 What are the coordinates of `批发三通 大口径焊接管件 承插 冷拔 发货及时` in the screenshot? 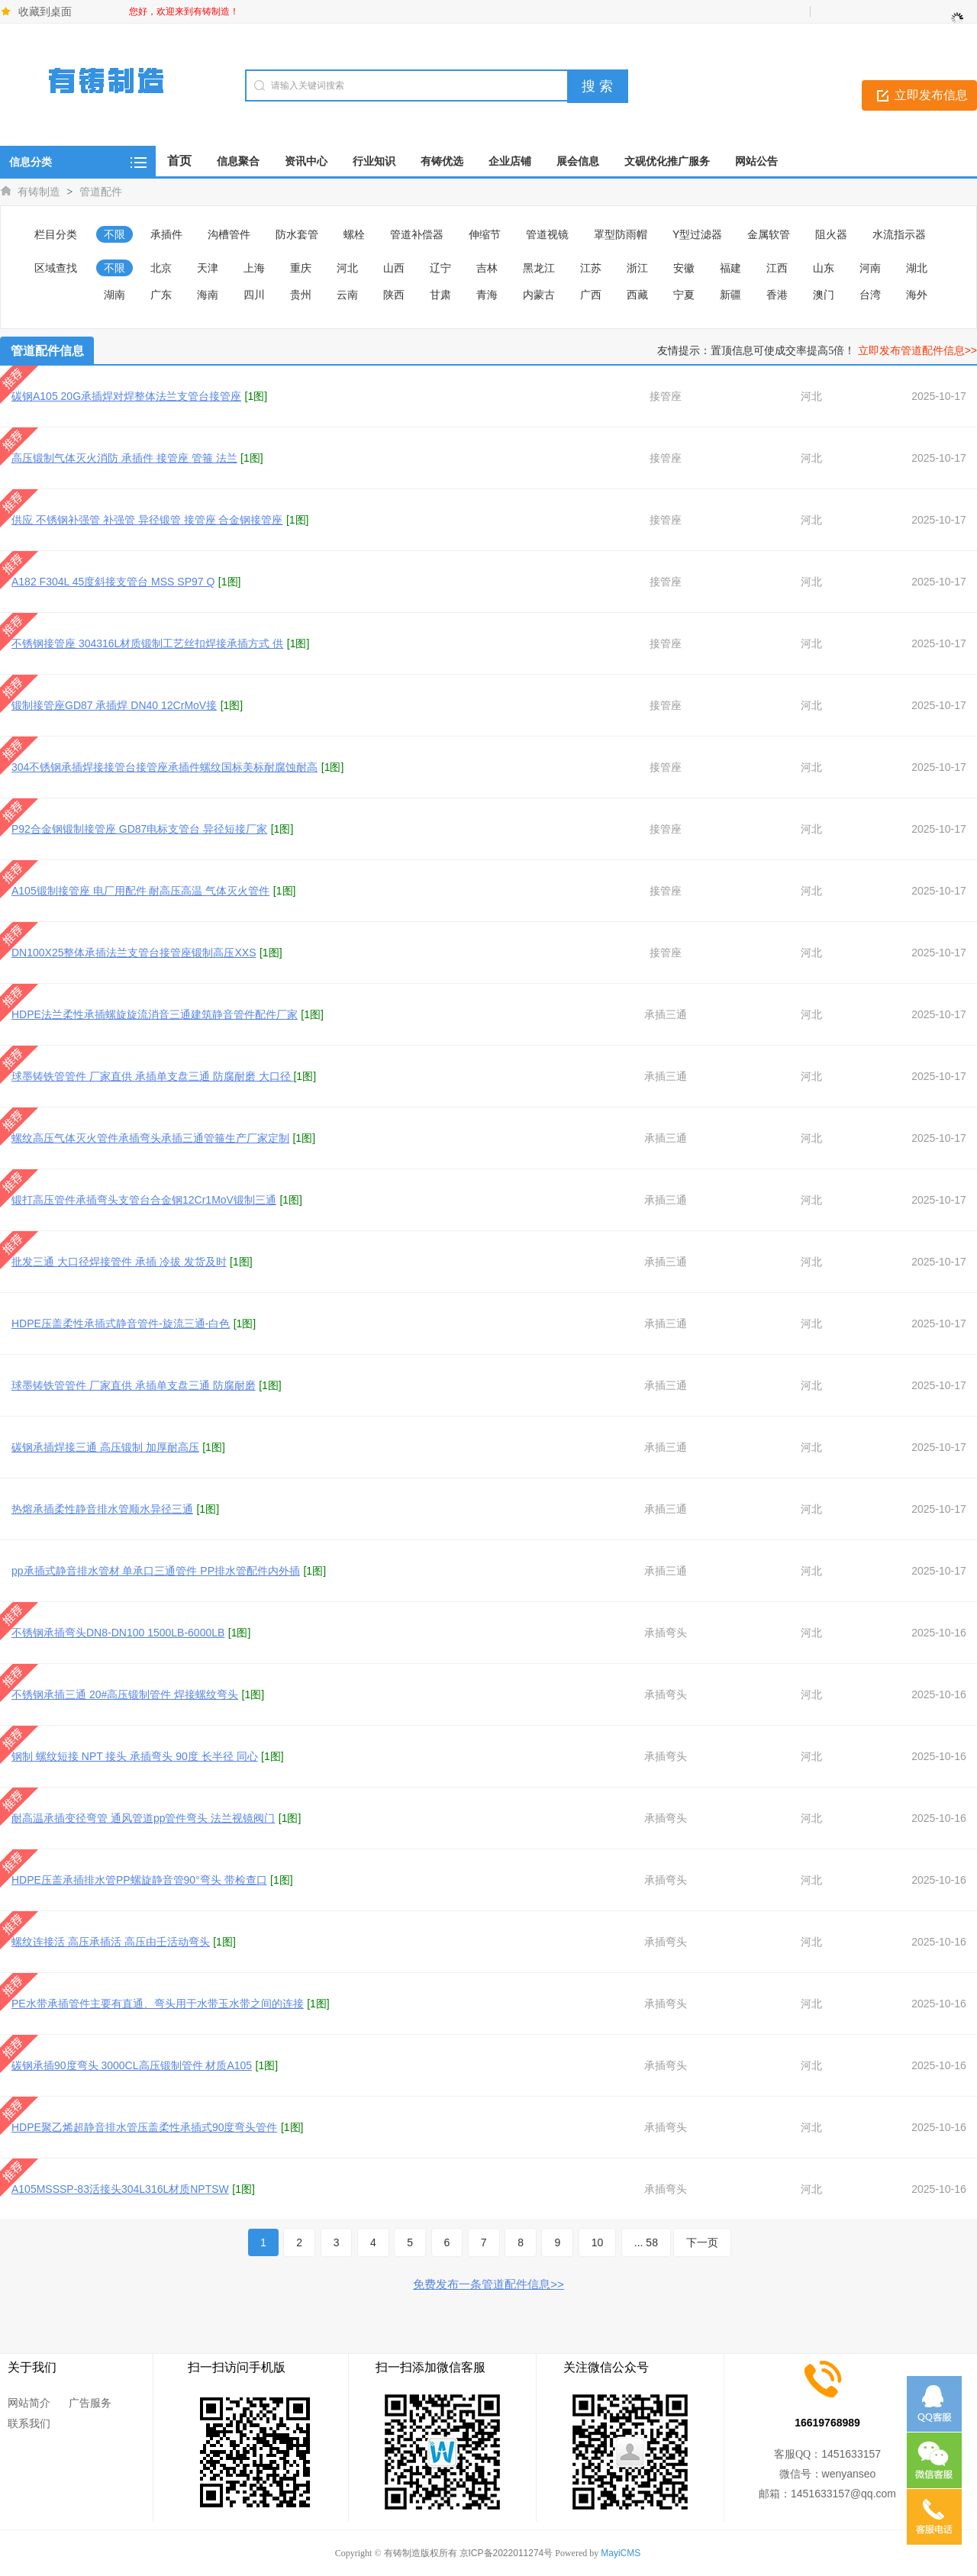 It's located at (119, 1262).